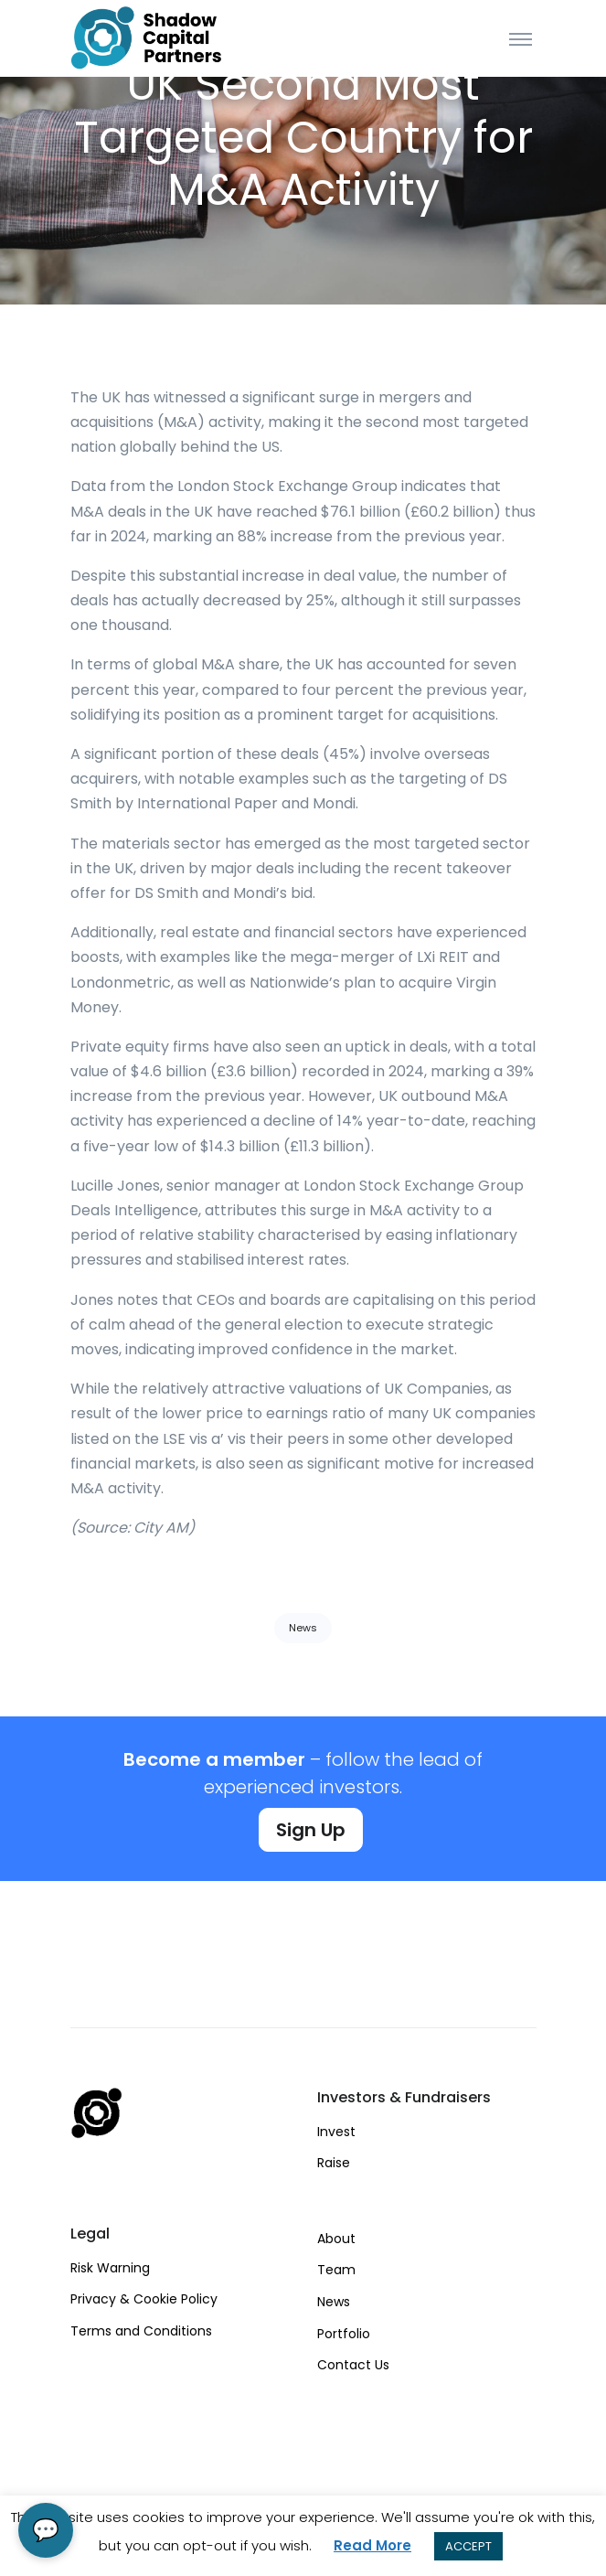 The height and width of the screenshot is (2576, 606). What do you see at coordinates (521, 38) in the screenshot?
I see `[Toggle navigation]` at bounding box center [521, 38].